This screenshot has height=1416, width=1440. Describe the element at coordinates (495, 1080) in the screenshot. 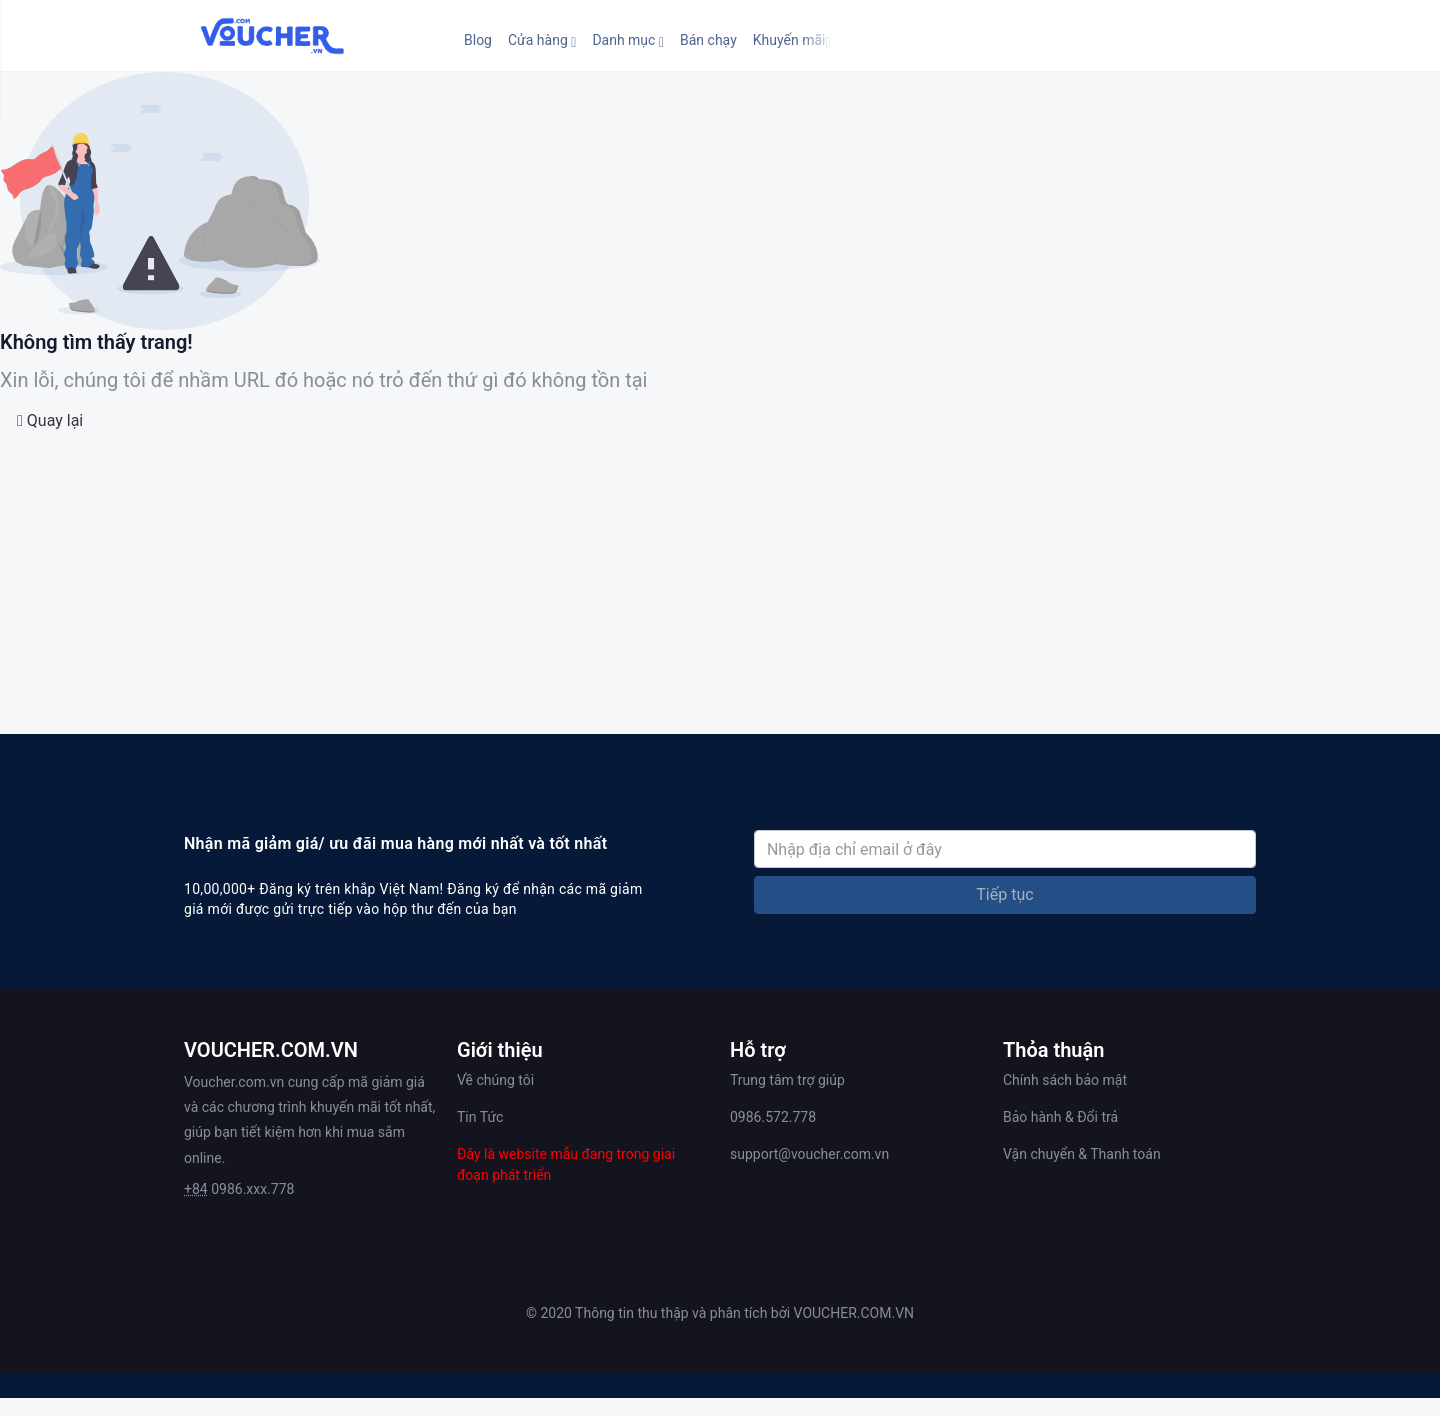

I see `Về chúng tôi` at that location.